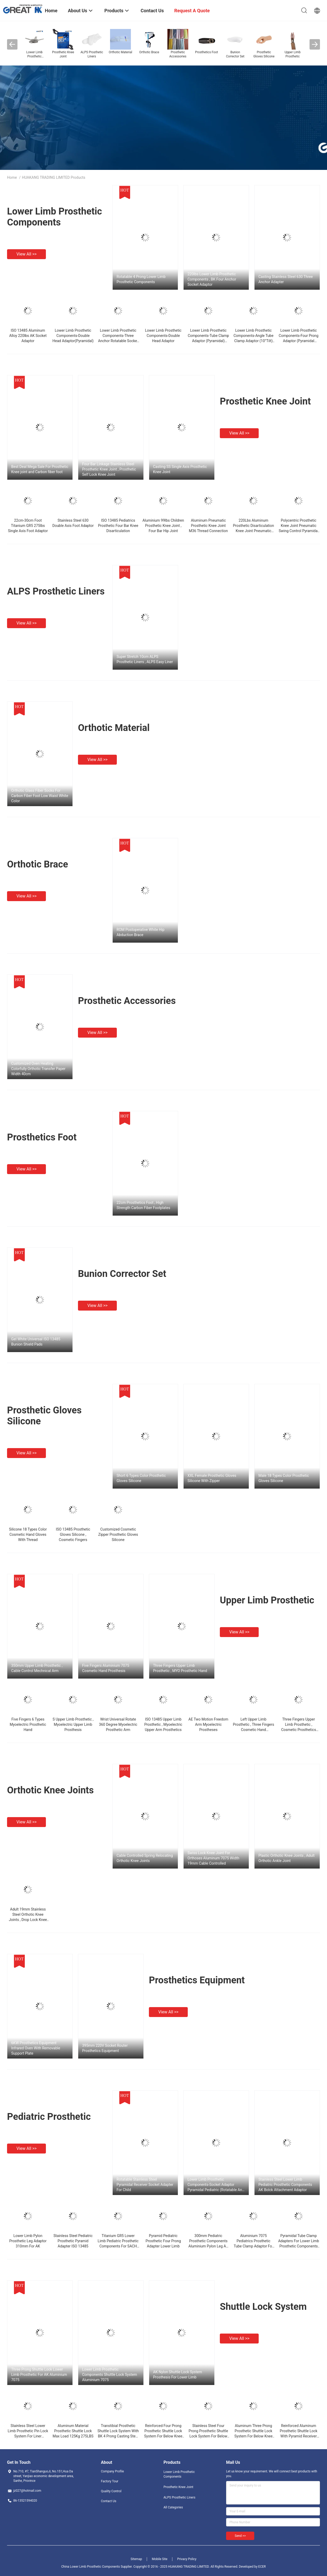  Describe the element at coordinates (208, 525) in the screenshot. I see `Aluminum Pneumatic Prosthetic Knee Joint M36 Thread Connection` at that location.